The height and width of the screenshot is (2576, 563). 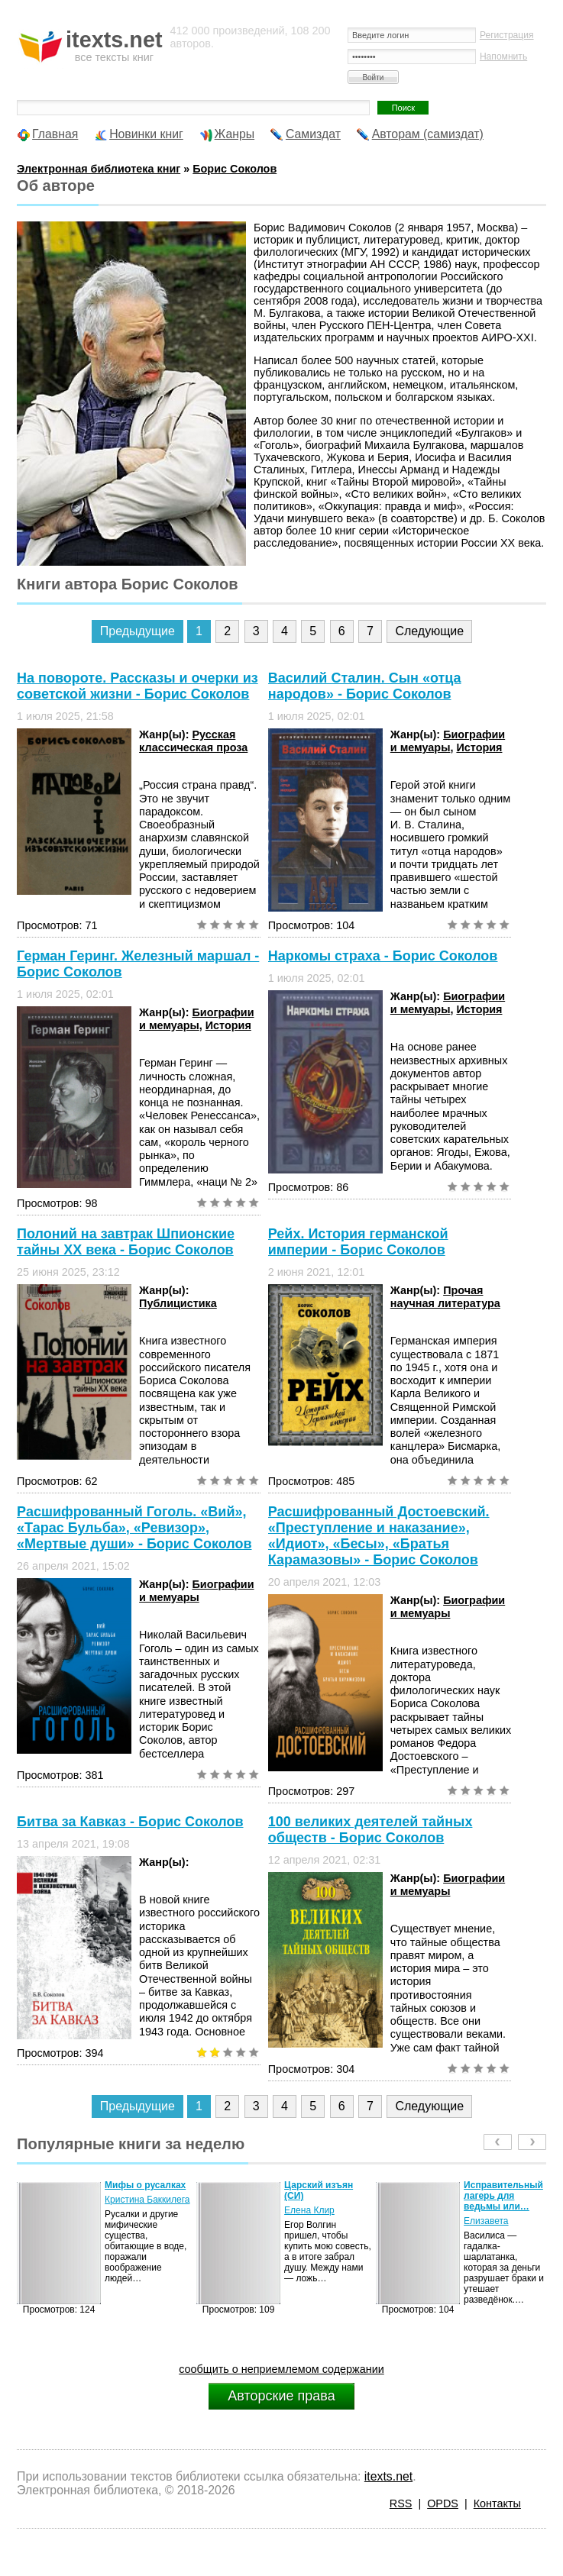 I want to click on Елизавета, so click(x=486, y=2221).